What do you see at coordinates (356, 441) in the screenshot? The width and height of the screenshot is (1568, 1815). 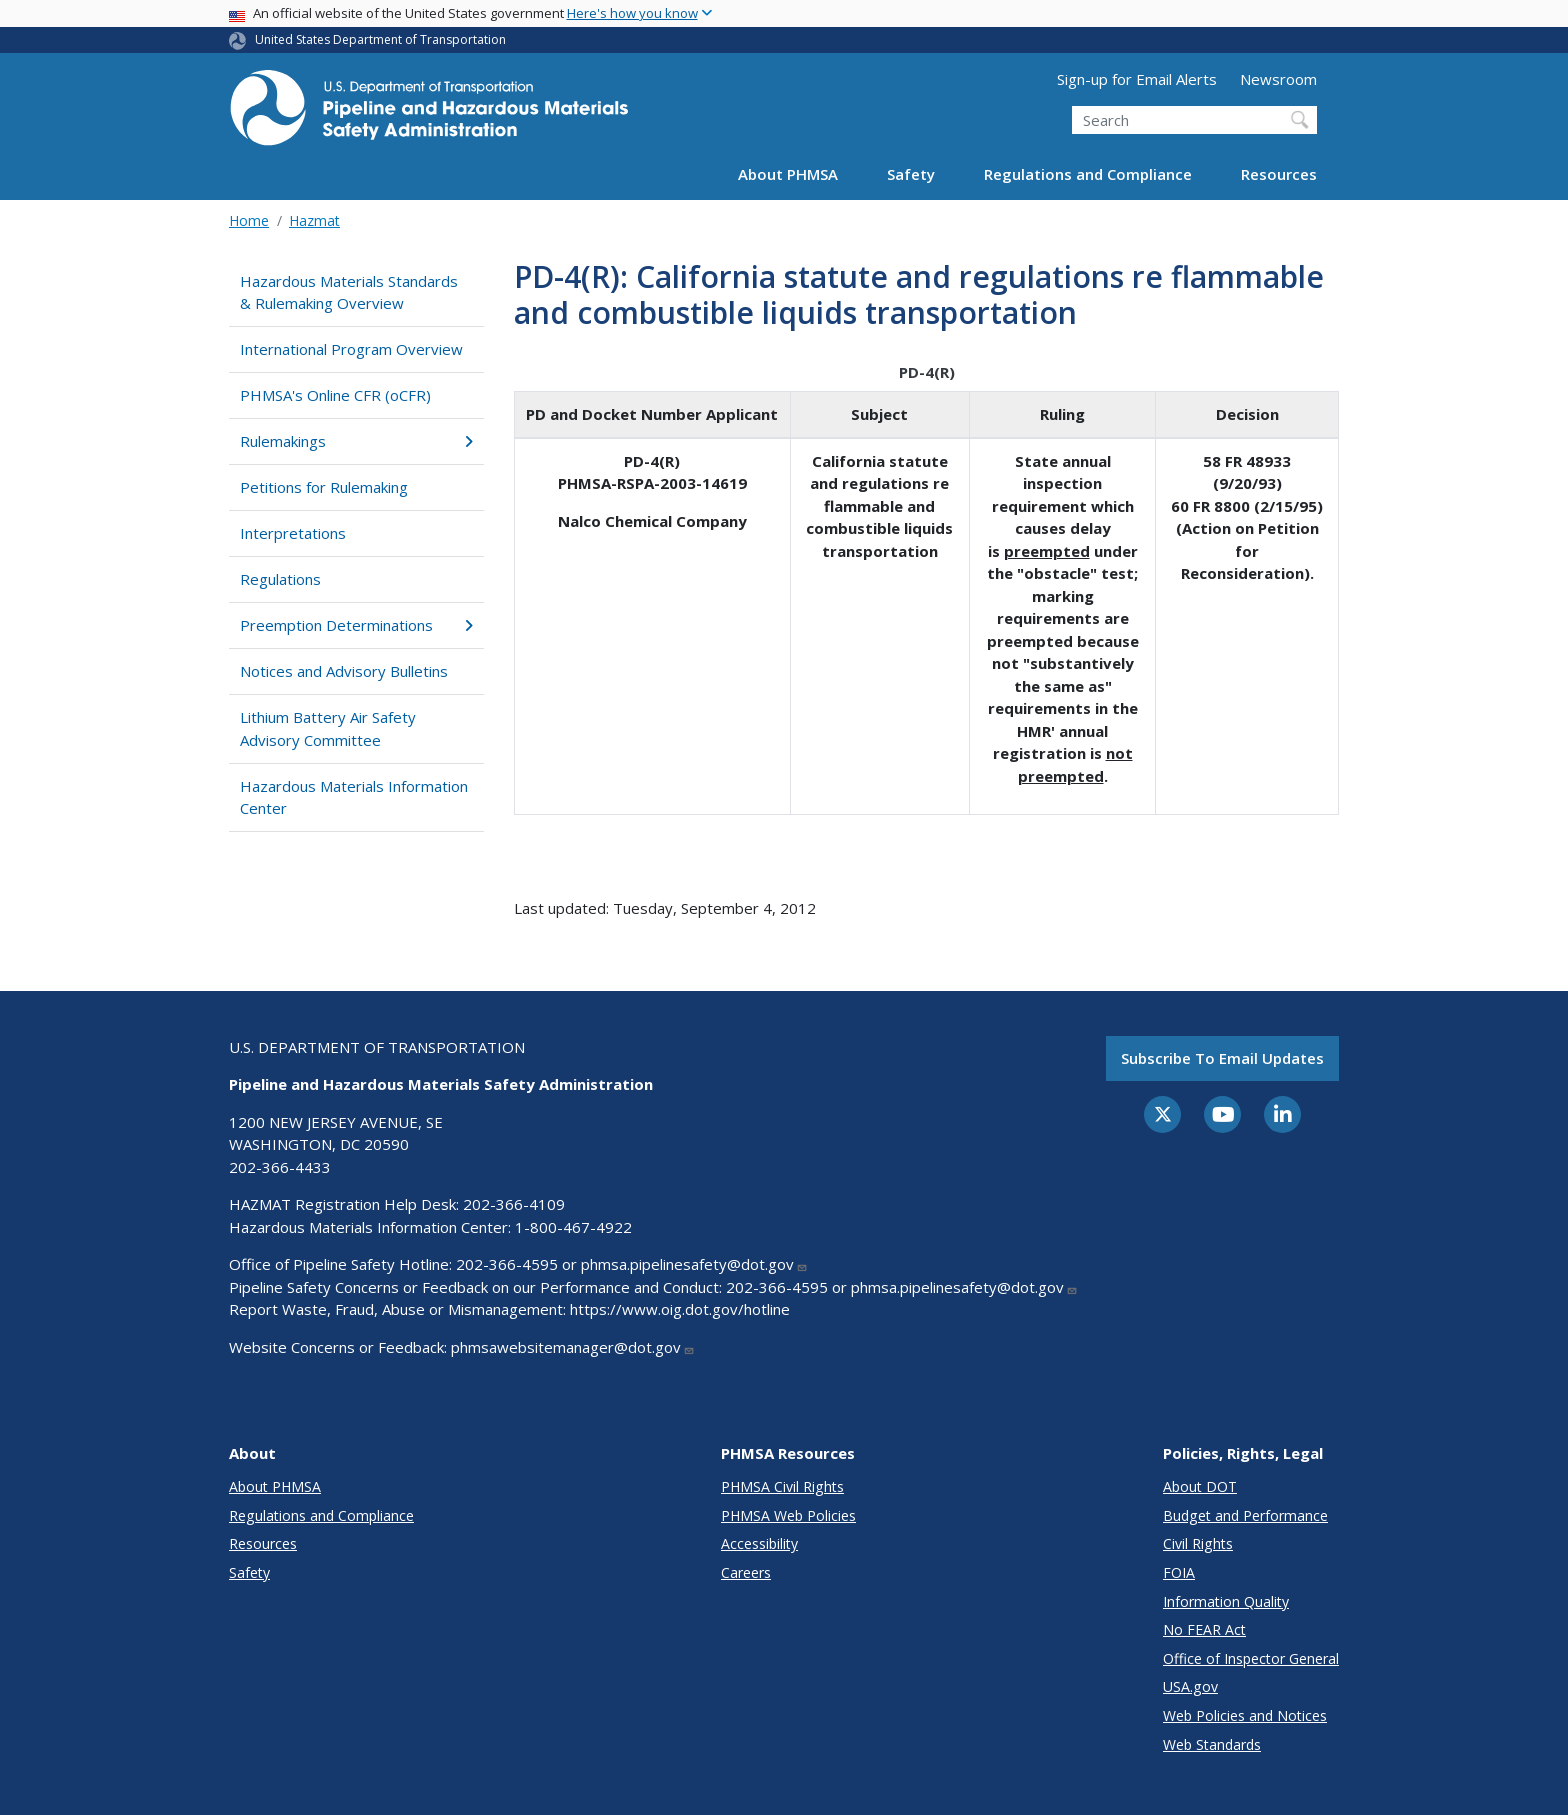 I see `Rulemakings` at bounding box center [356, 441].